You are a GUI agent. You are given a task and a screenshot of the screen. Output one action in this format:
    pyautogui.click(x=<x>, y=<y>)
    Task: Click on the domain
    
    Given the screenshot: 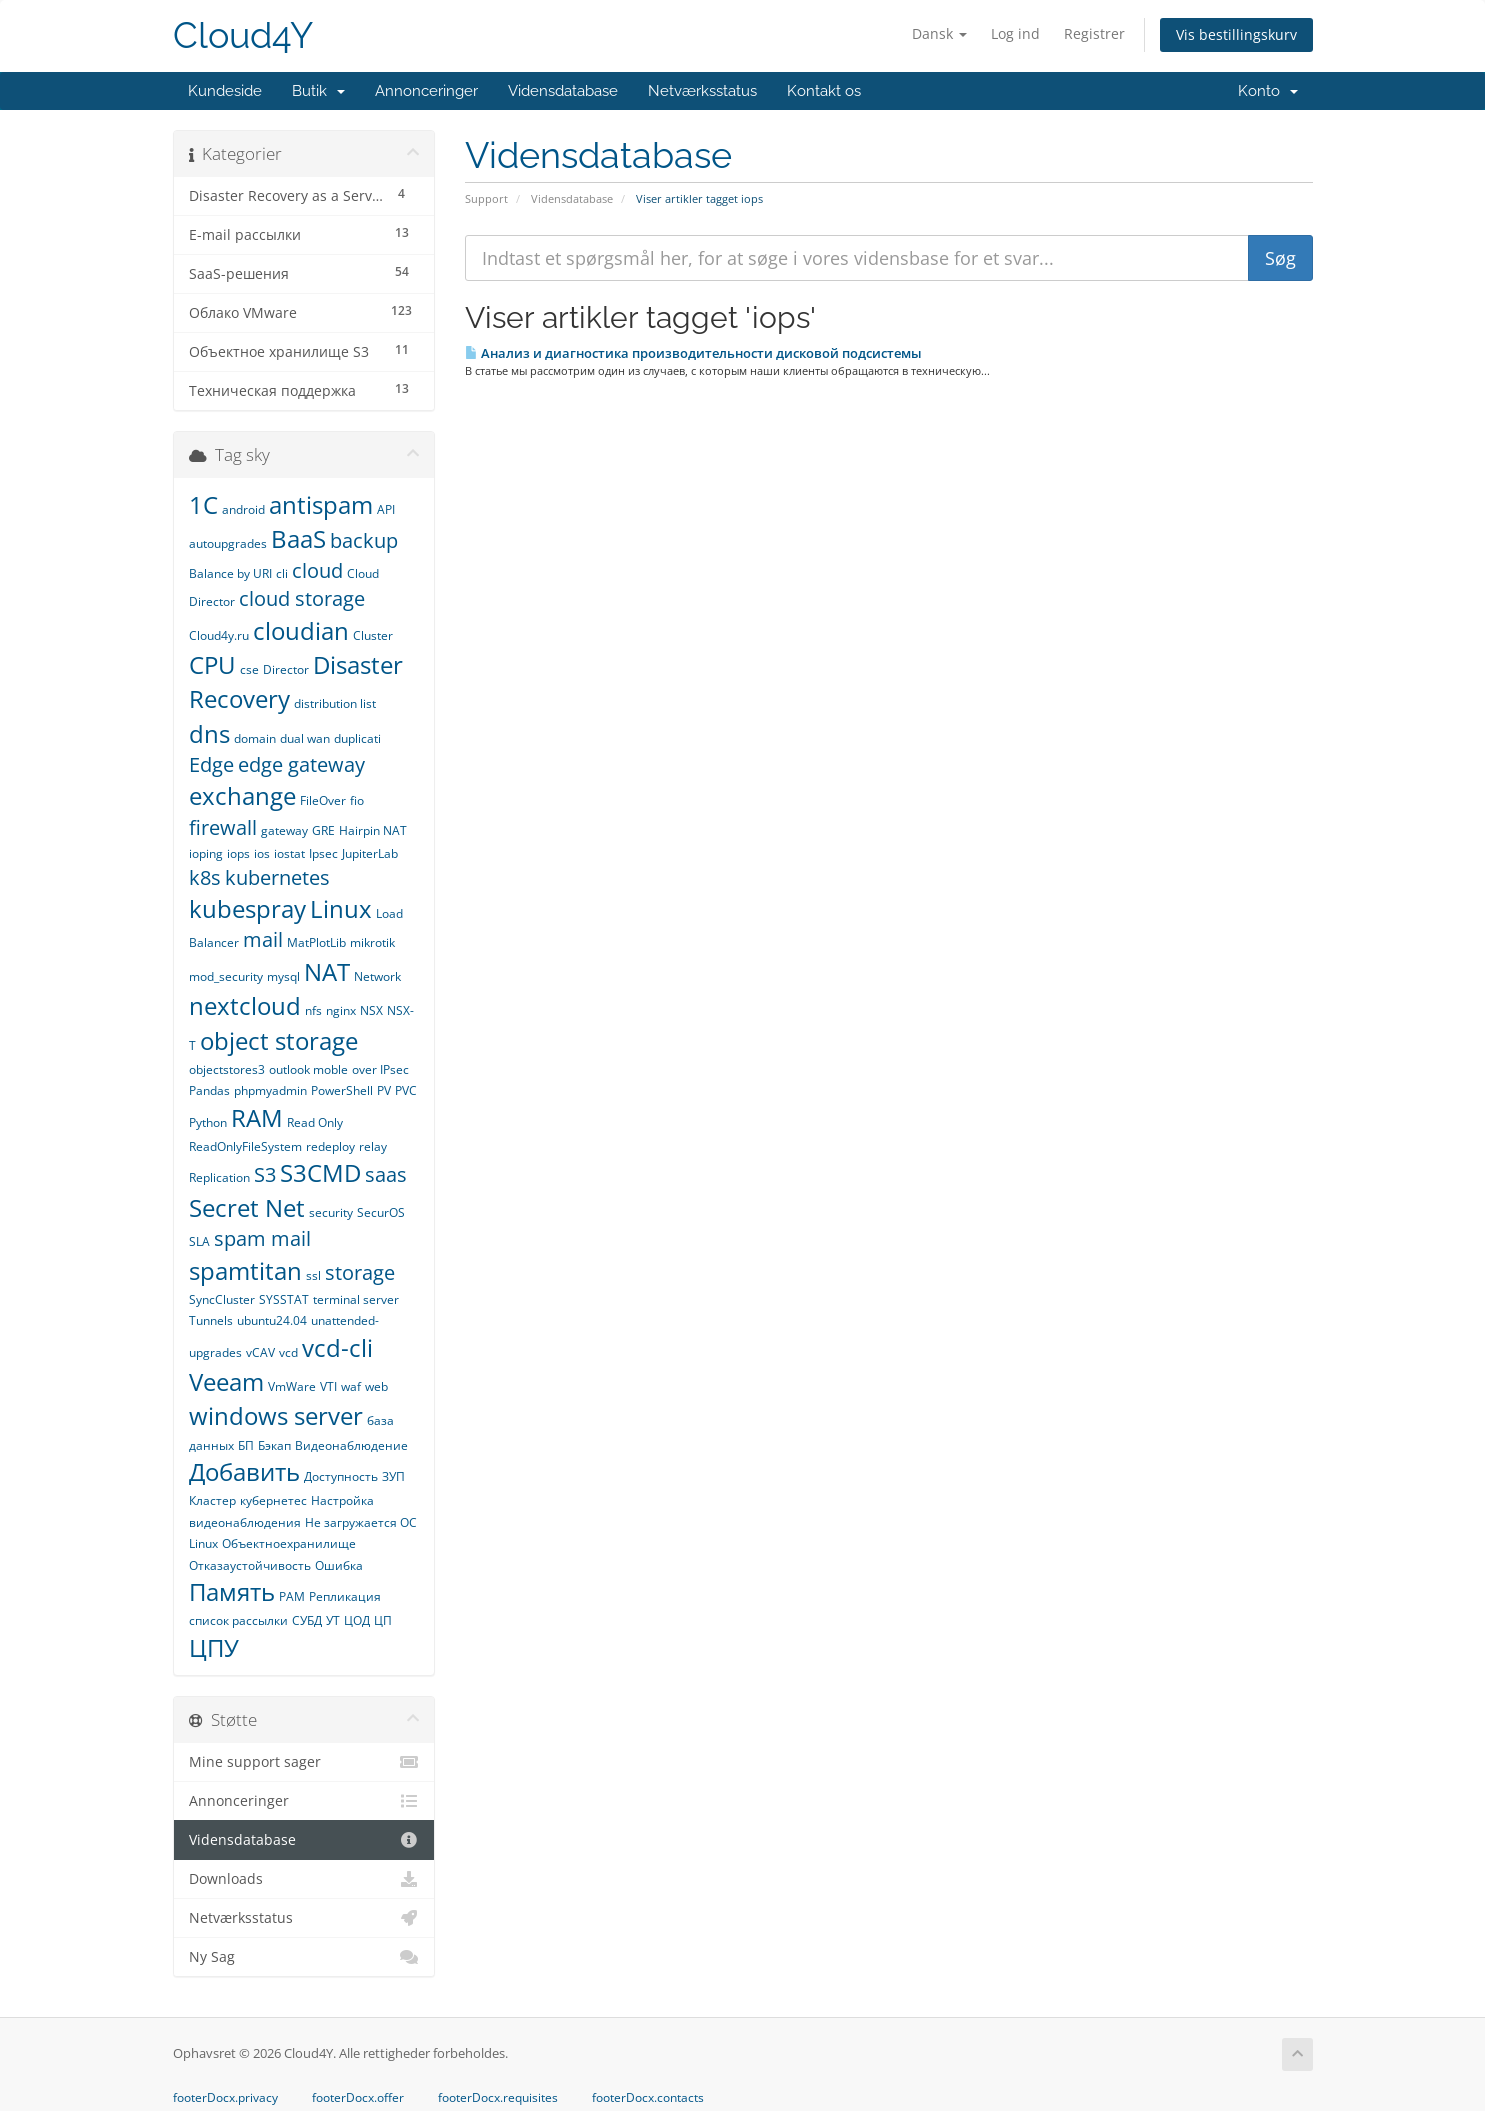 What is the action you would take?
    pyautogui.click(x=255, y=738)
    